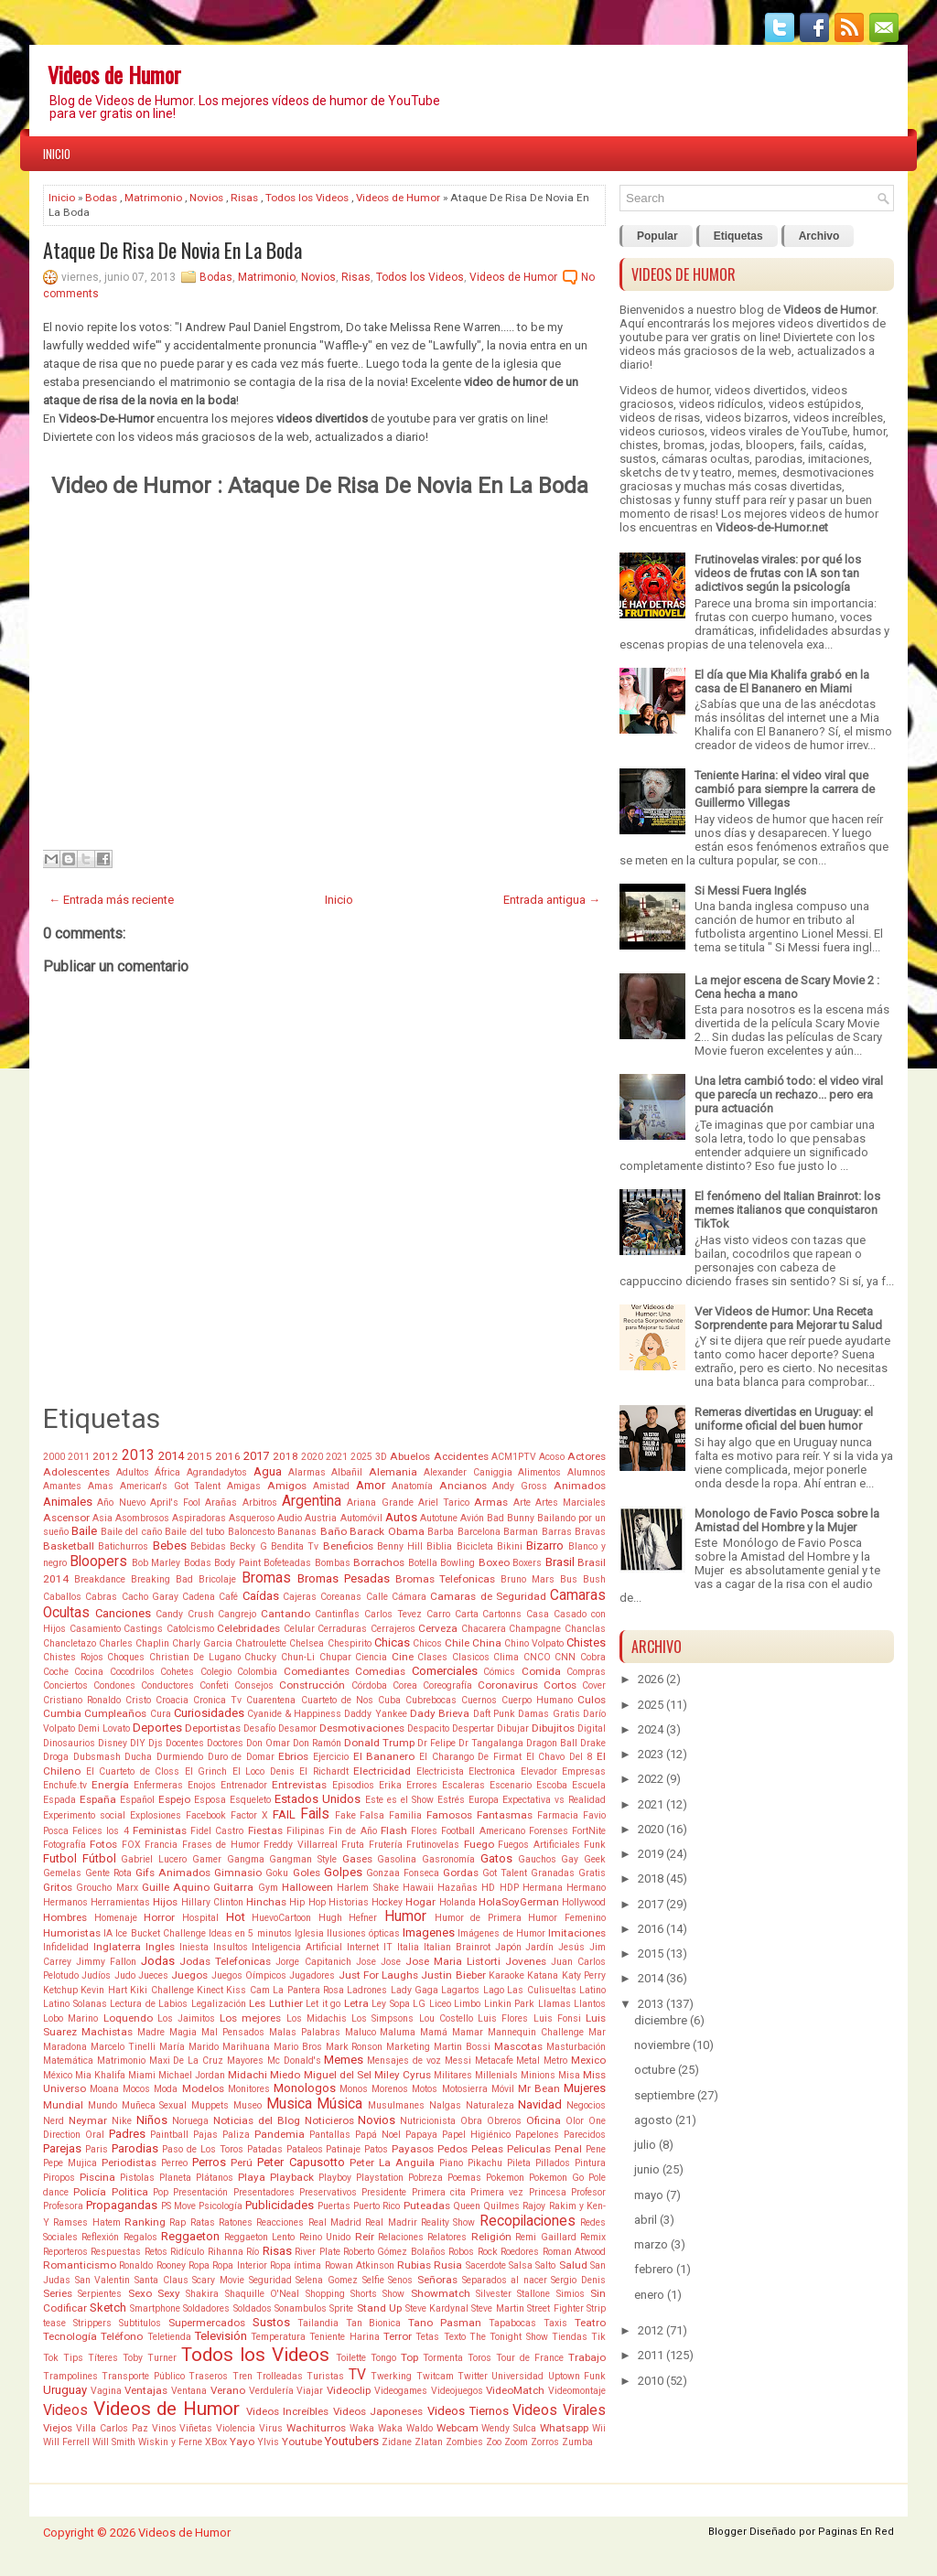  Describe the element at coordinates (172, 250) in the screenshot. I see `Ataque De Risa De Novia En La Boda` at that location.